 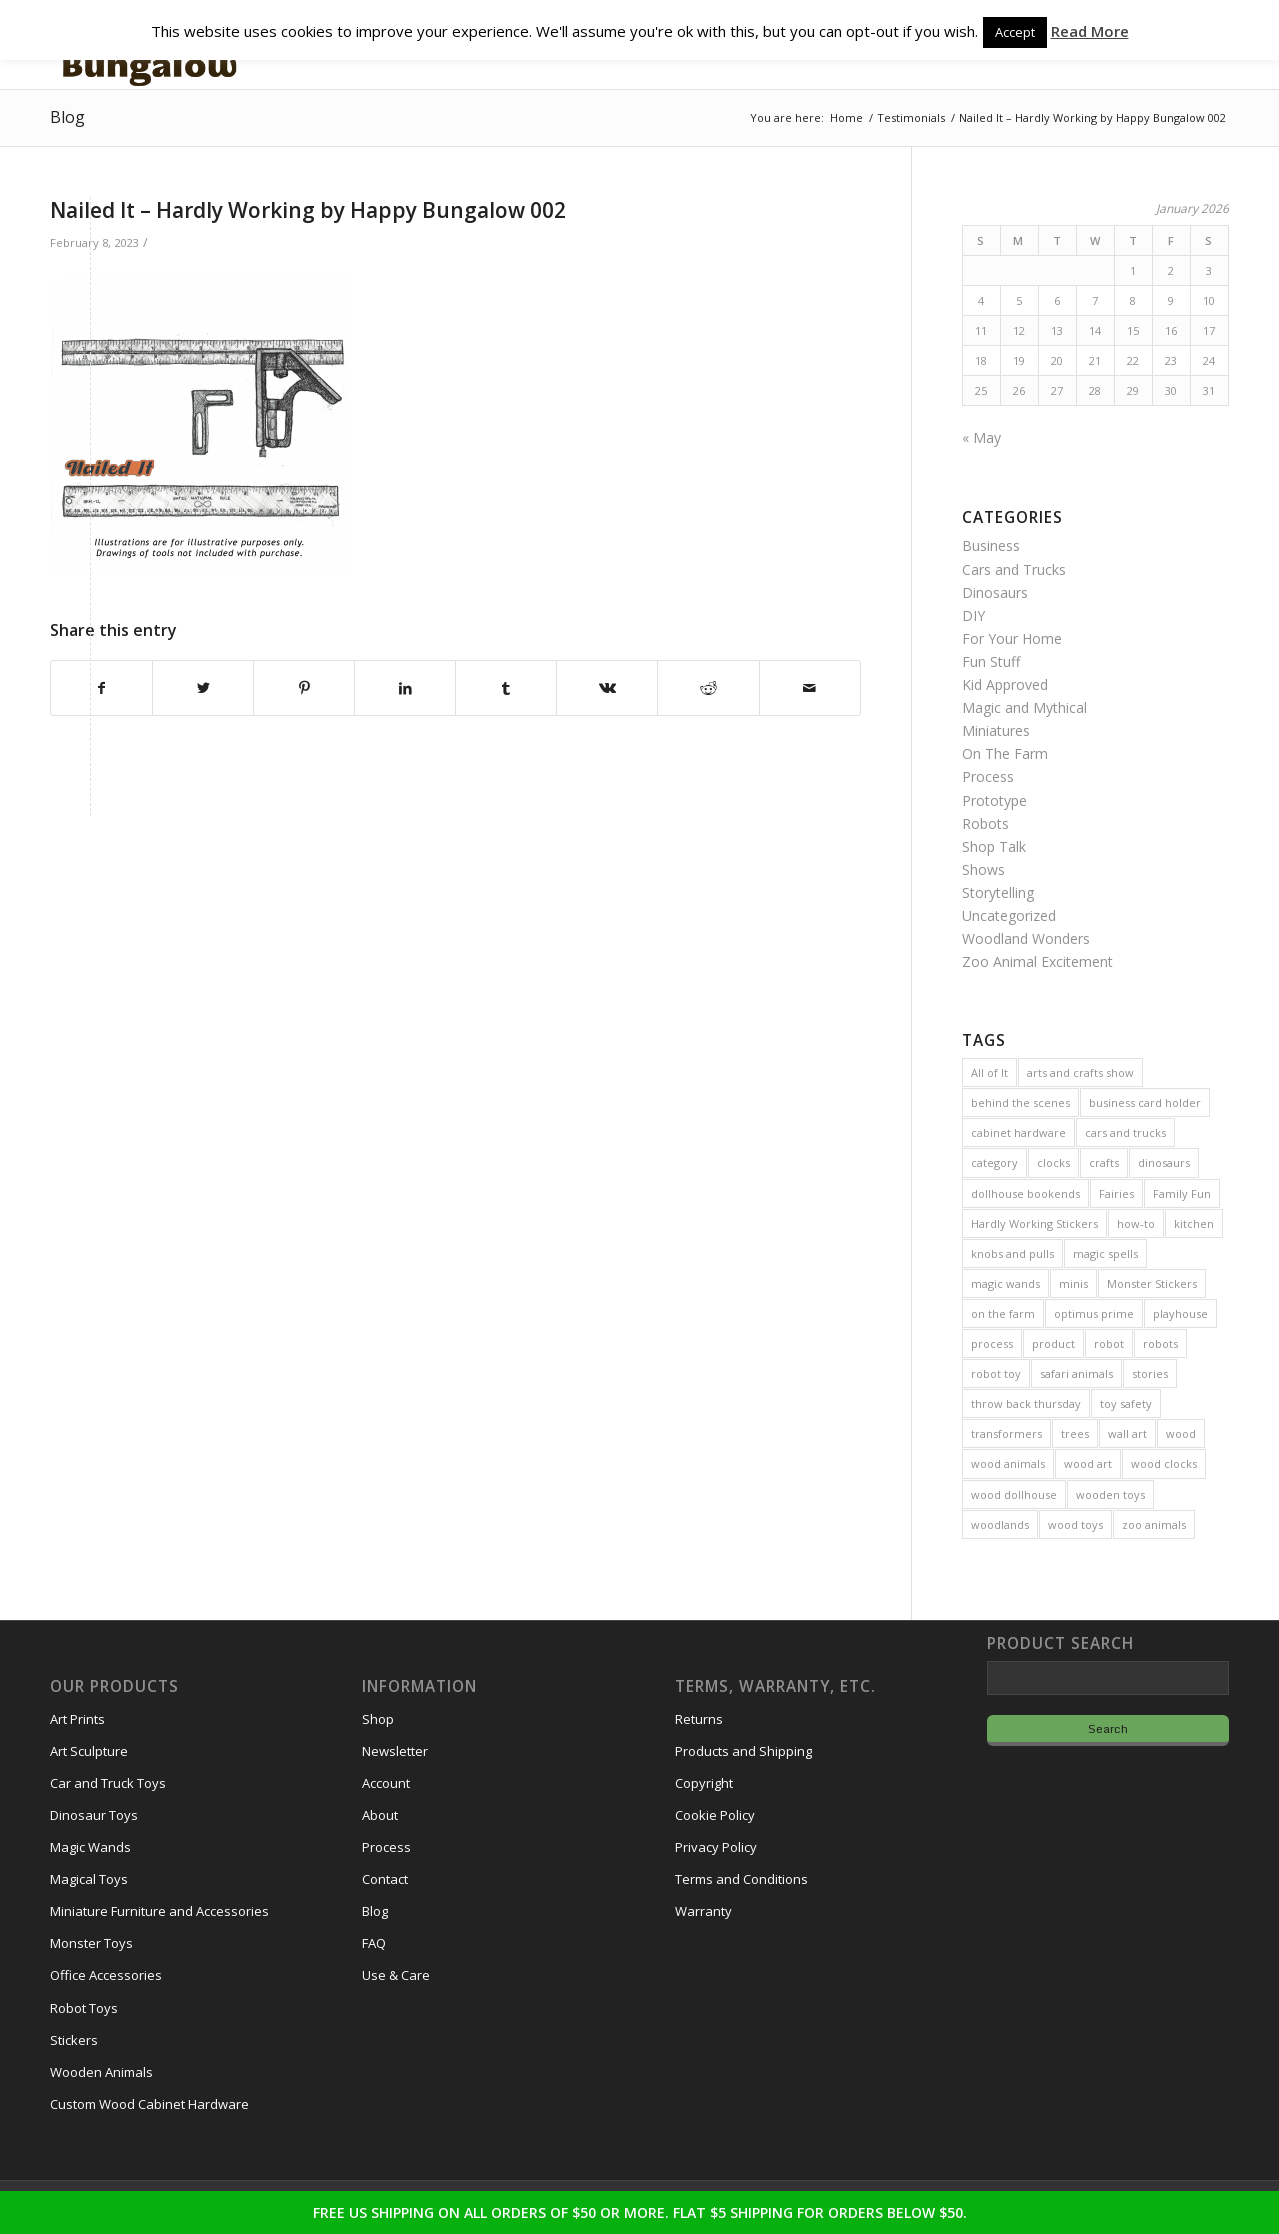 What do you see at coordinates (1008, 1463) in the screenshot?
I see `wood animals [wood animals (20 items)]` at bounding box center [1008, 1463].